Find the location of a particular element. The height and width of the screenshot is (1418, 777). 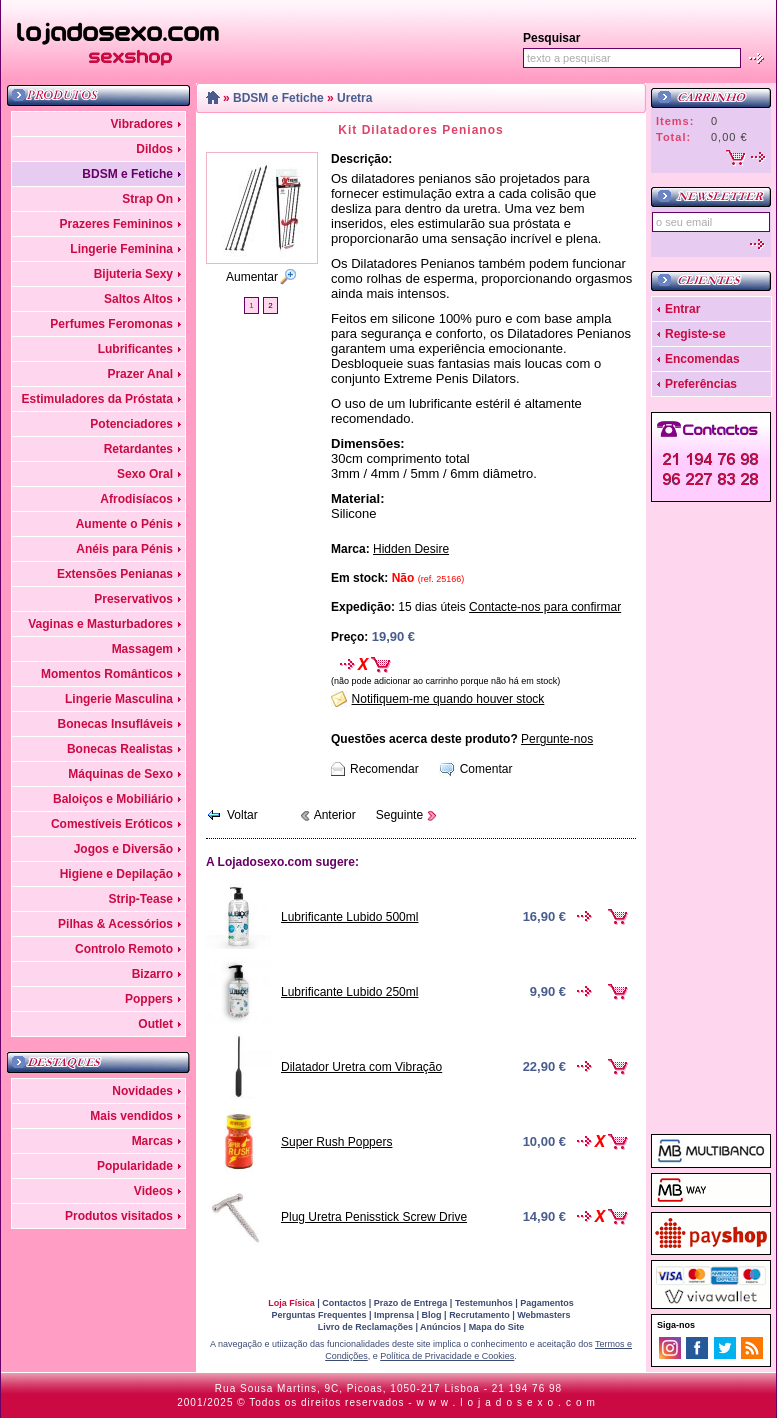

Poppers is located at coordinates (149, 999).